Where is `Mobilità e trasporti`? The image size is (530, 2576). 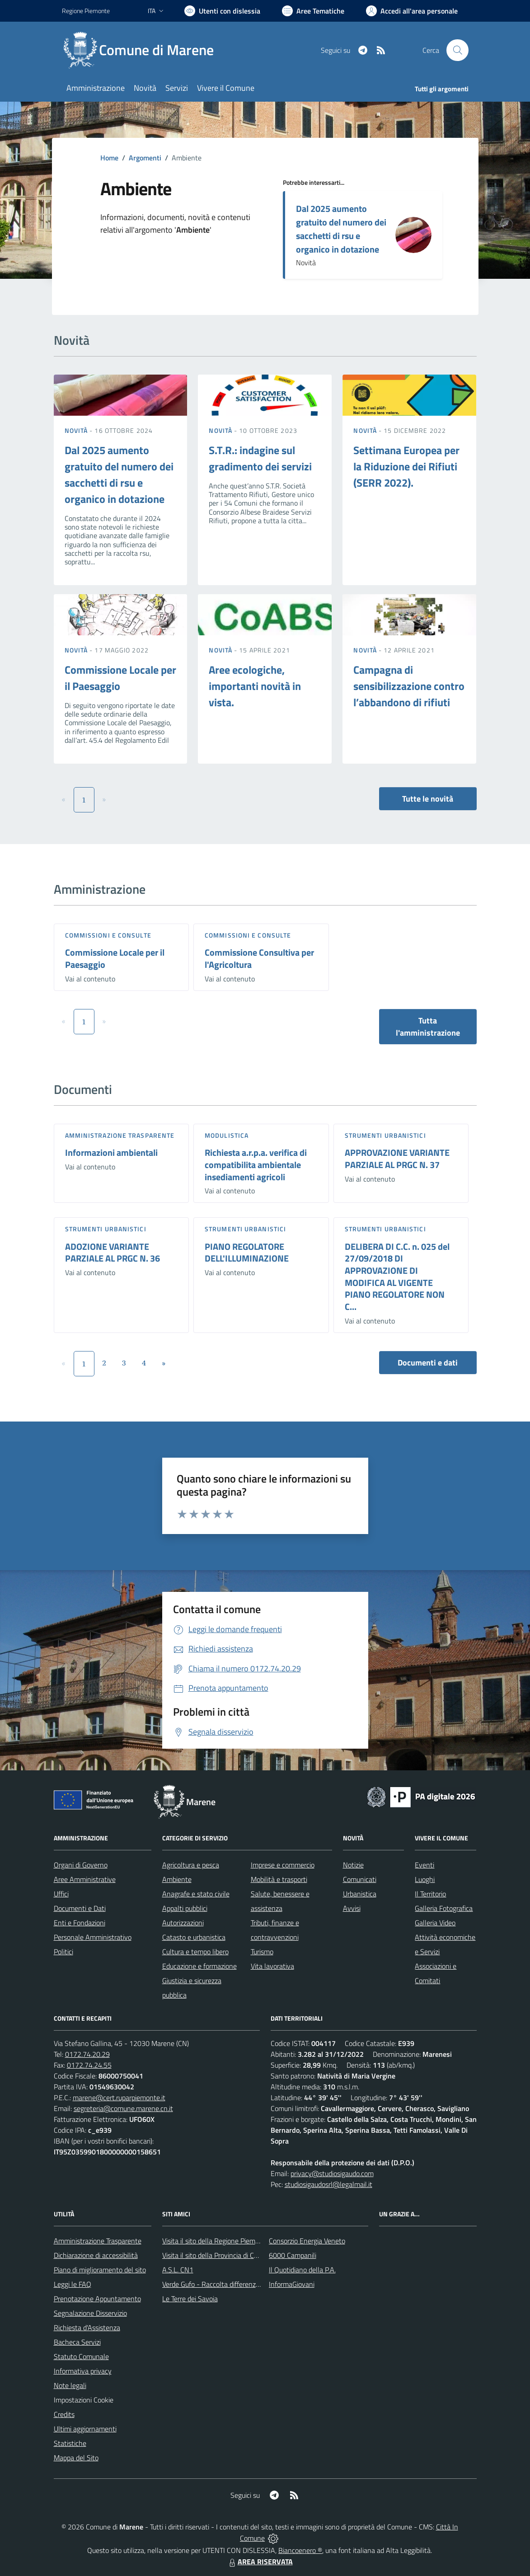 Mobilità e trasporti is located at coordinates (279, 1879).